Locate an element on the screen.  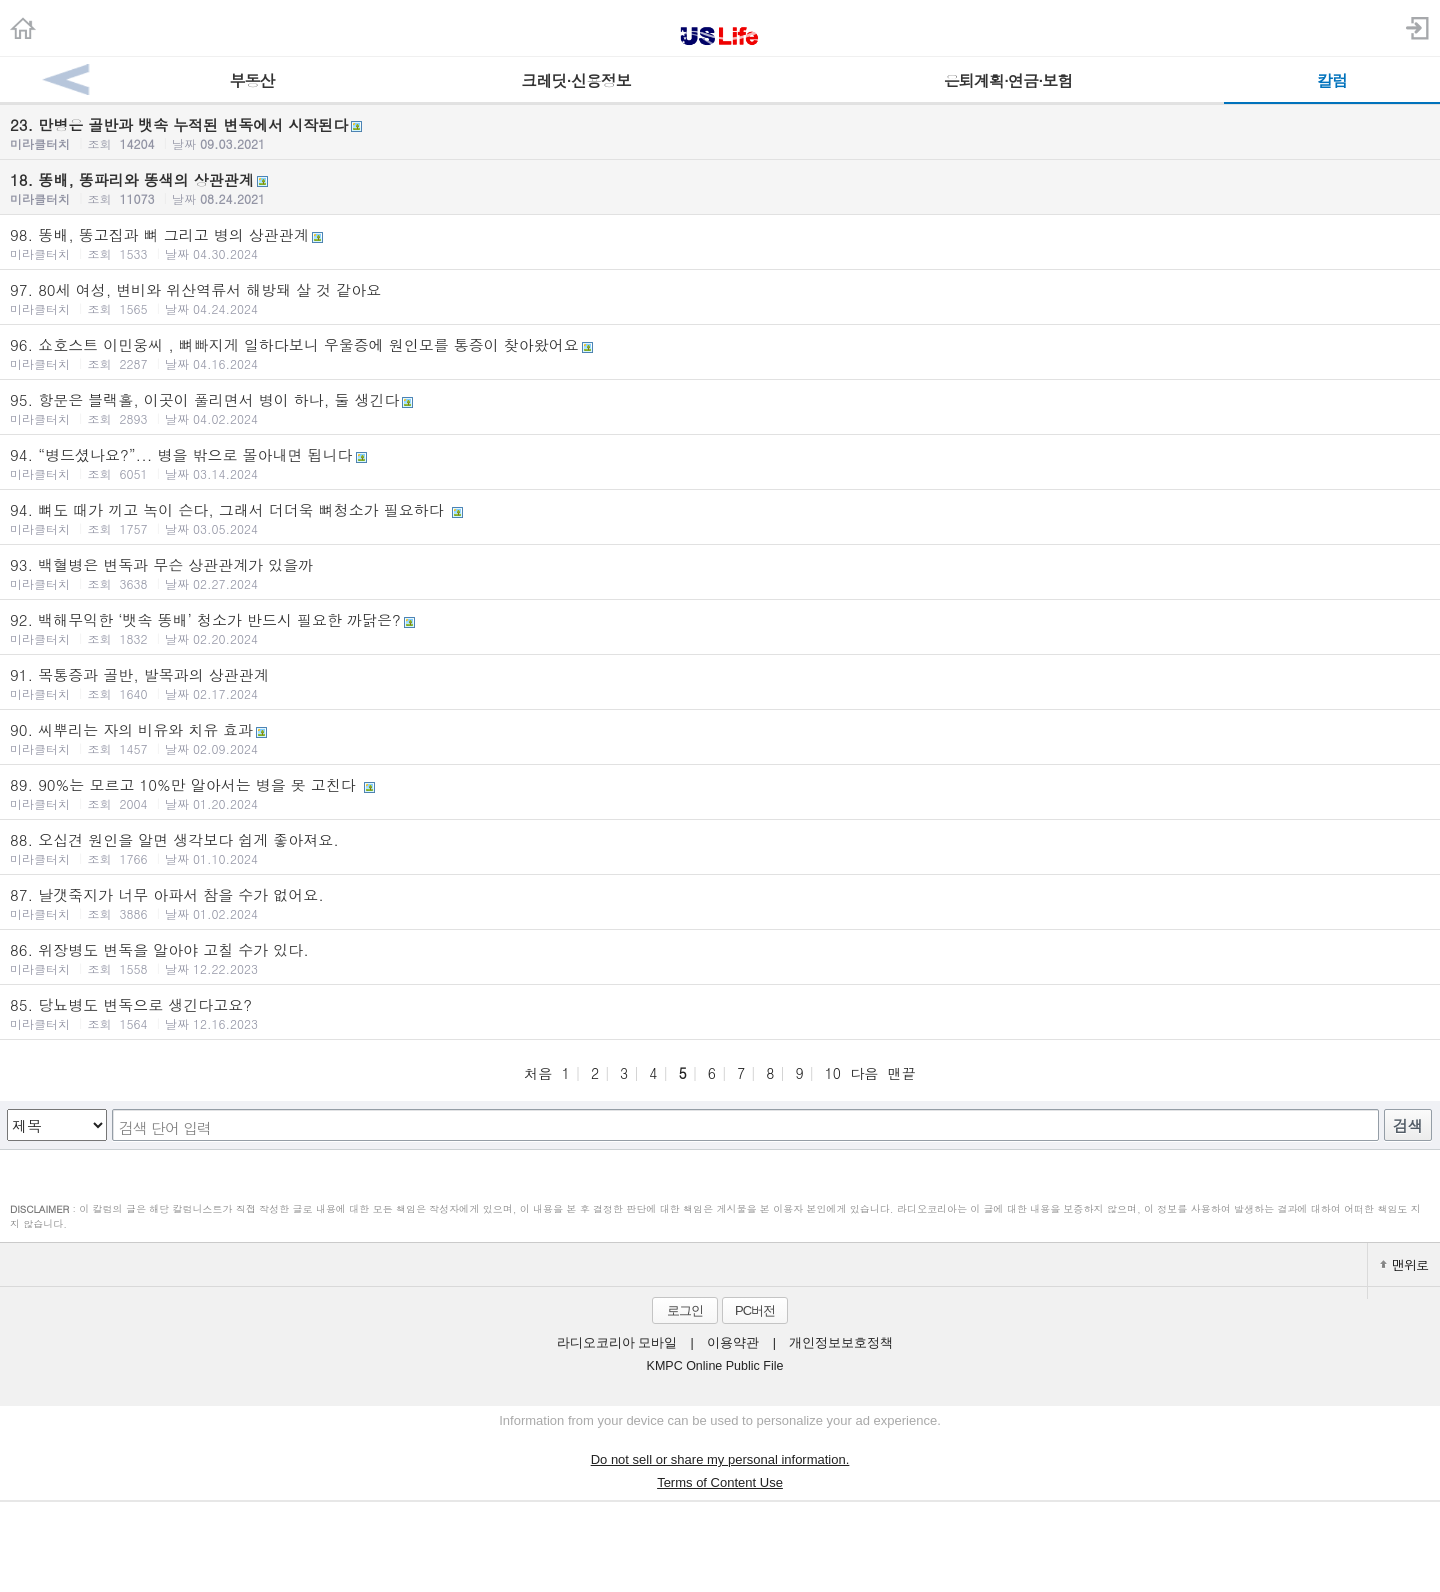
KMPC Online Public File is located at coordinates (715, 1366).